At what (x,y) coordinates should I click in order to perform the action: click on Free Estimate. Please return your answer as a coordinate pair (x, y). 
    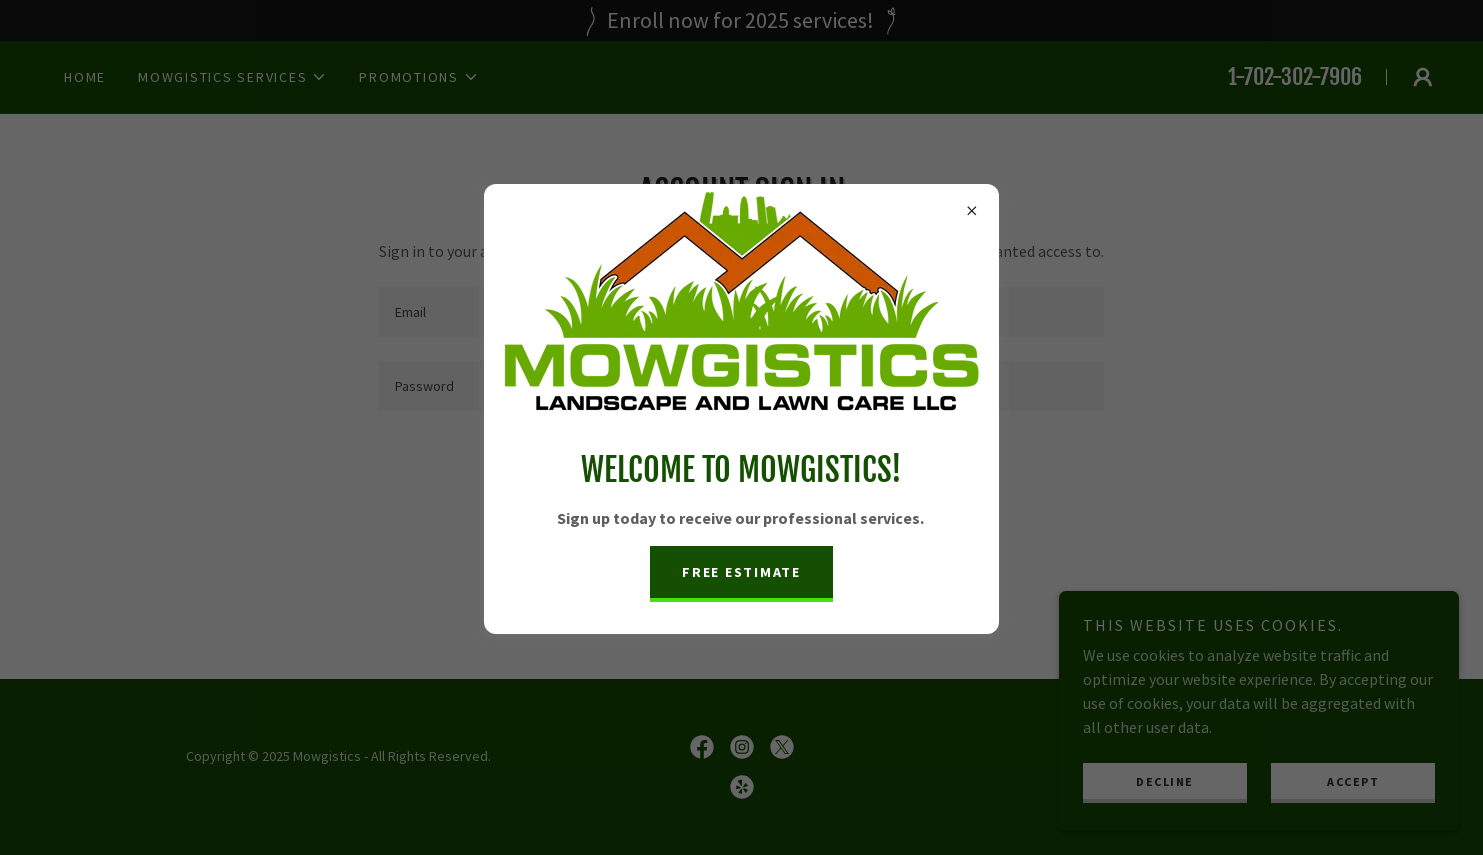
    Looking at the image, I should click on (741, 572).